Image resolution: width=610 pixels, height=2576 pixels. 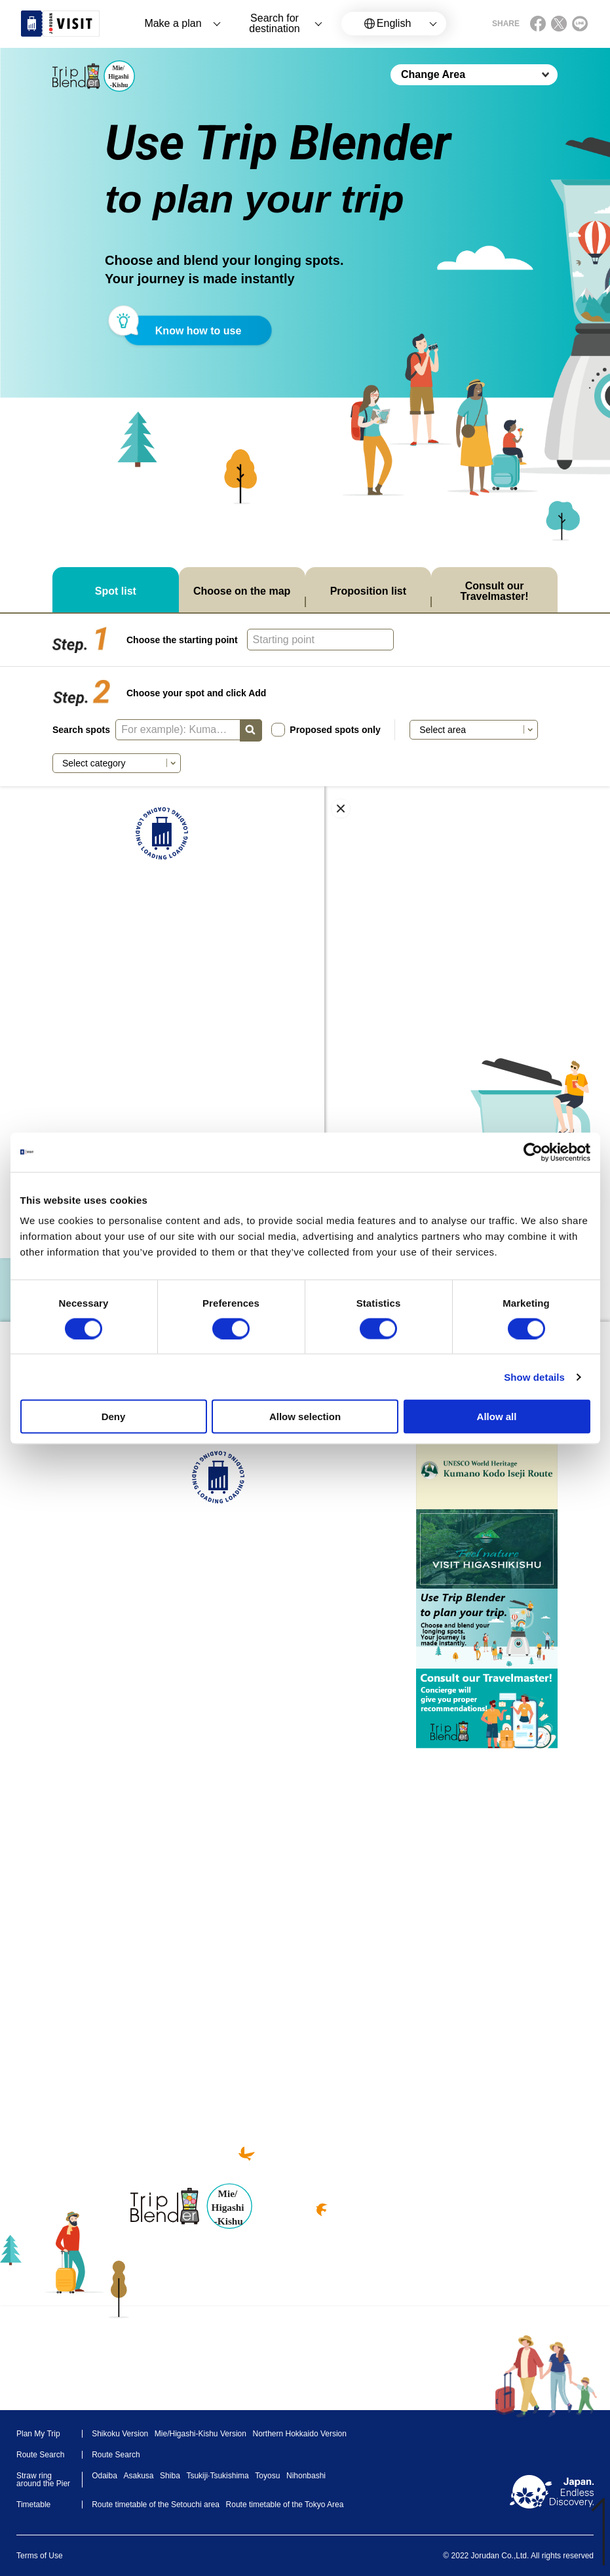 I want to click on [Cookiebot by Usercentrics - opens in a new window], so click(x=533, y=1152).